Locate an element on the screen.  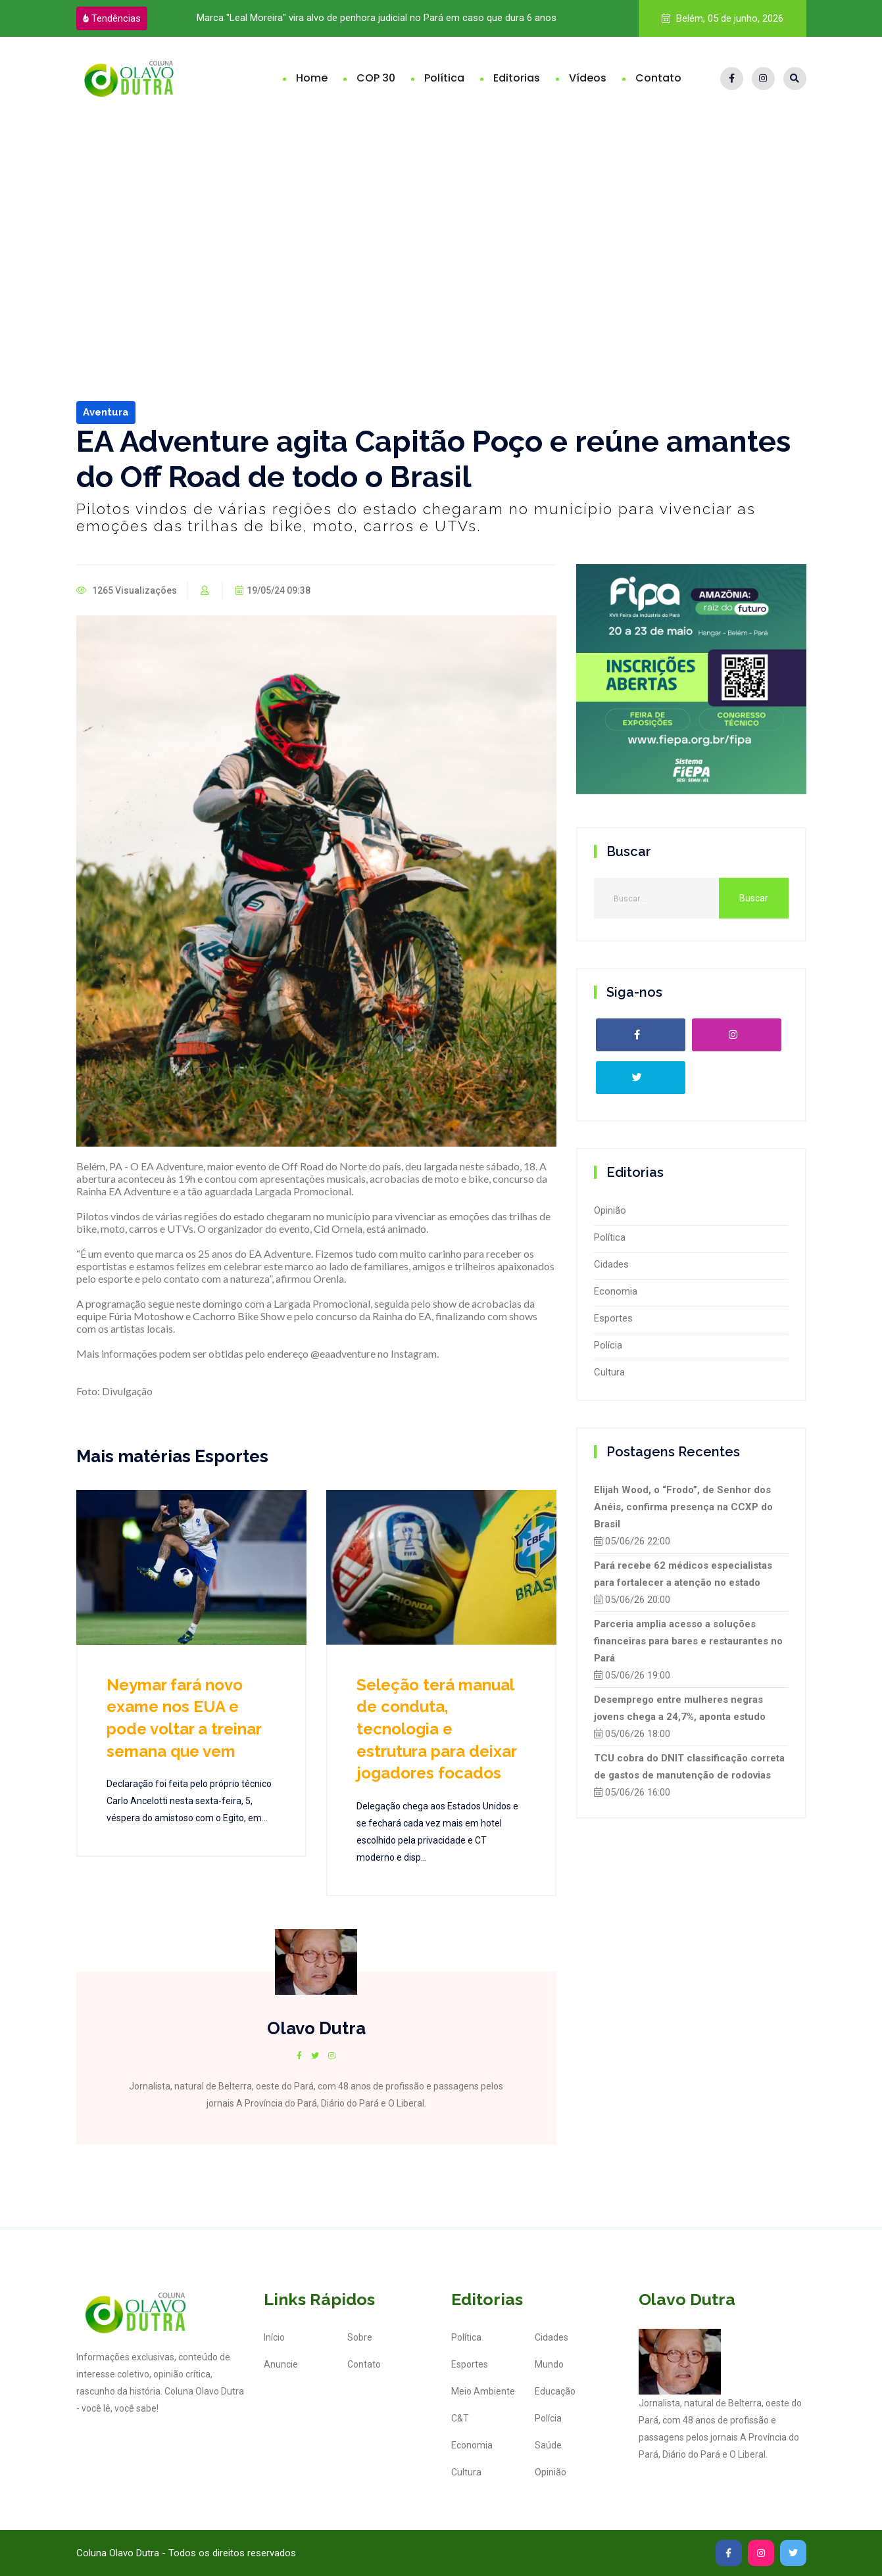
Cultura is located at coordinates (609, 1372).